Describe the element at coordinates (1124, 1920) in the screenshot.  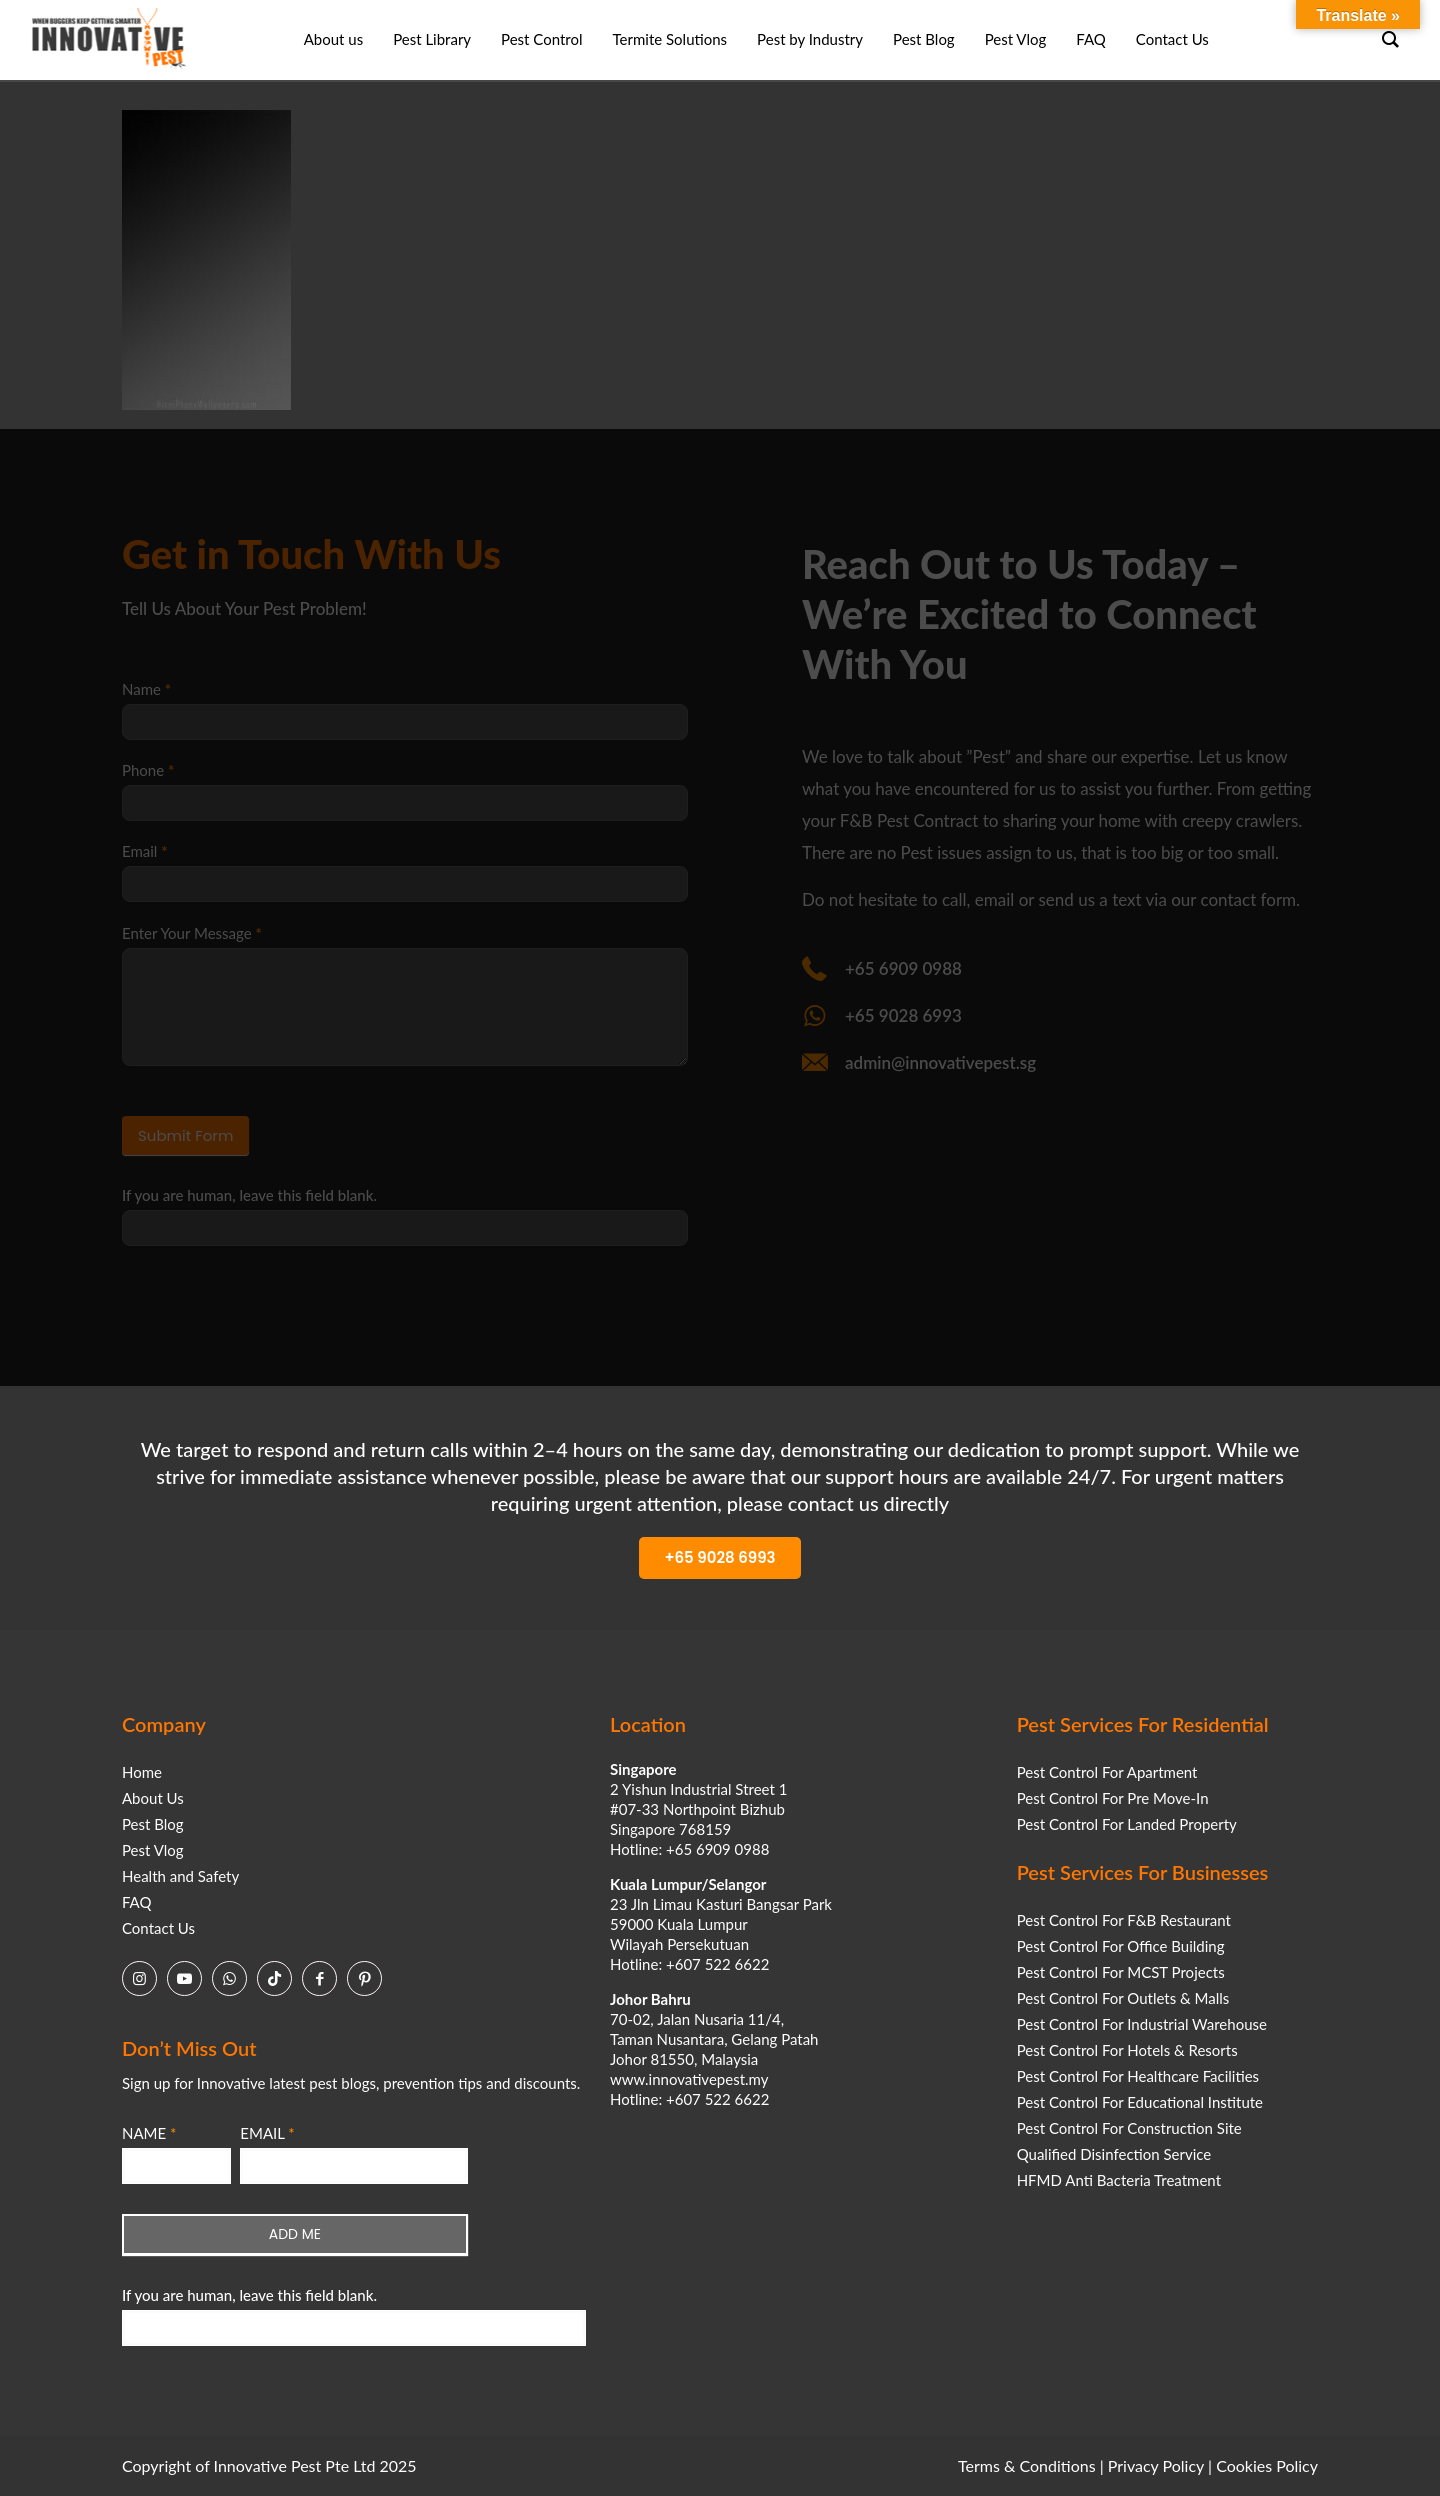
I see `Pest Control For F&B Restaurant` at that location.